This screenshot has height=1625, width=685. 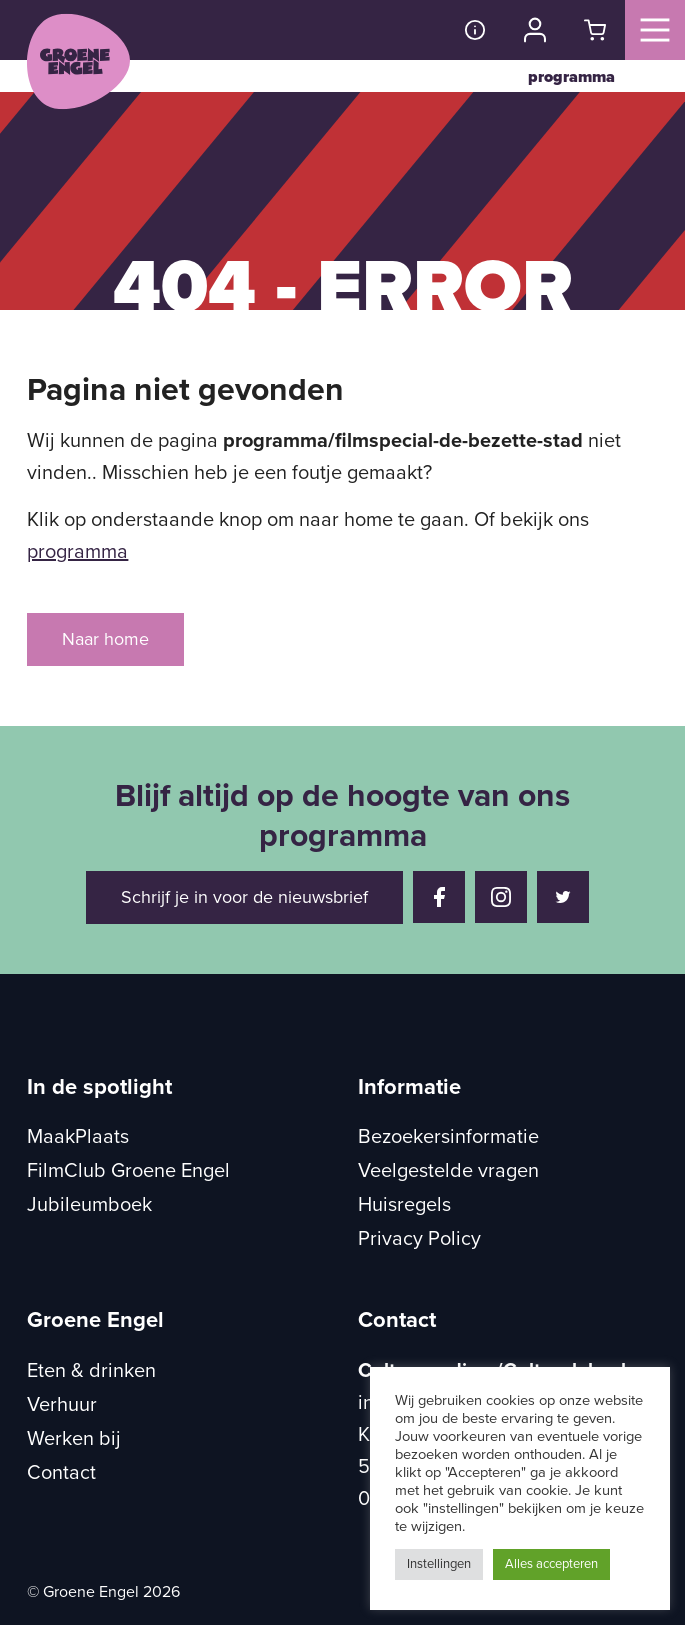 I want to click on Schrijf je in voor de nieuwsbrief, so click(x=244, y=897).